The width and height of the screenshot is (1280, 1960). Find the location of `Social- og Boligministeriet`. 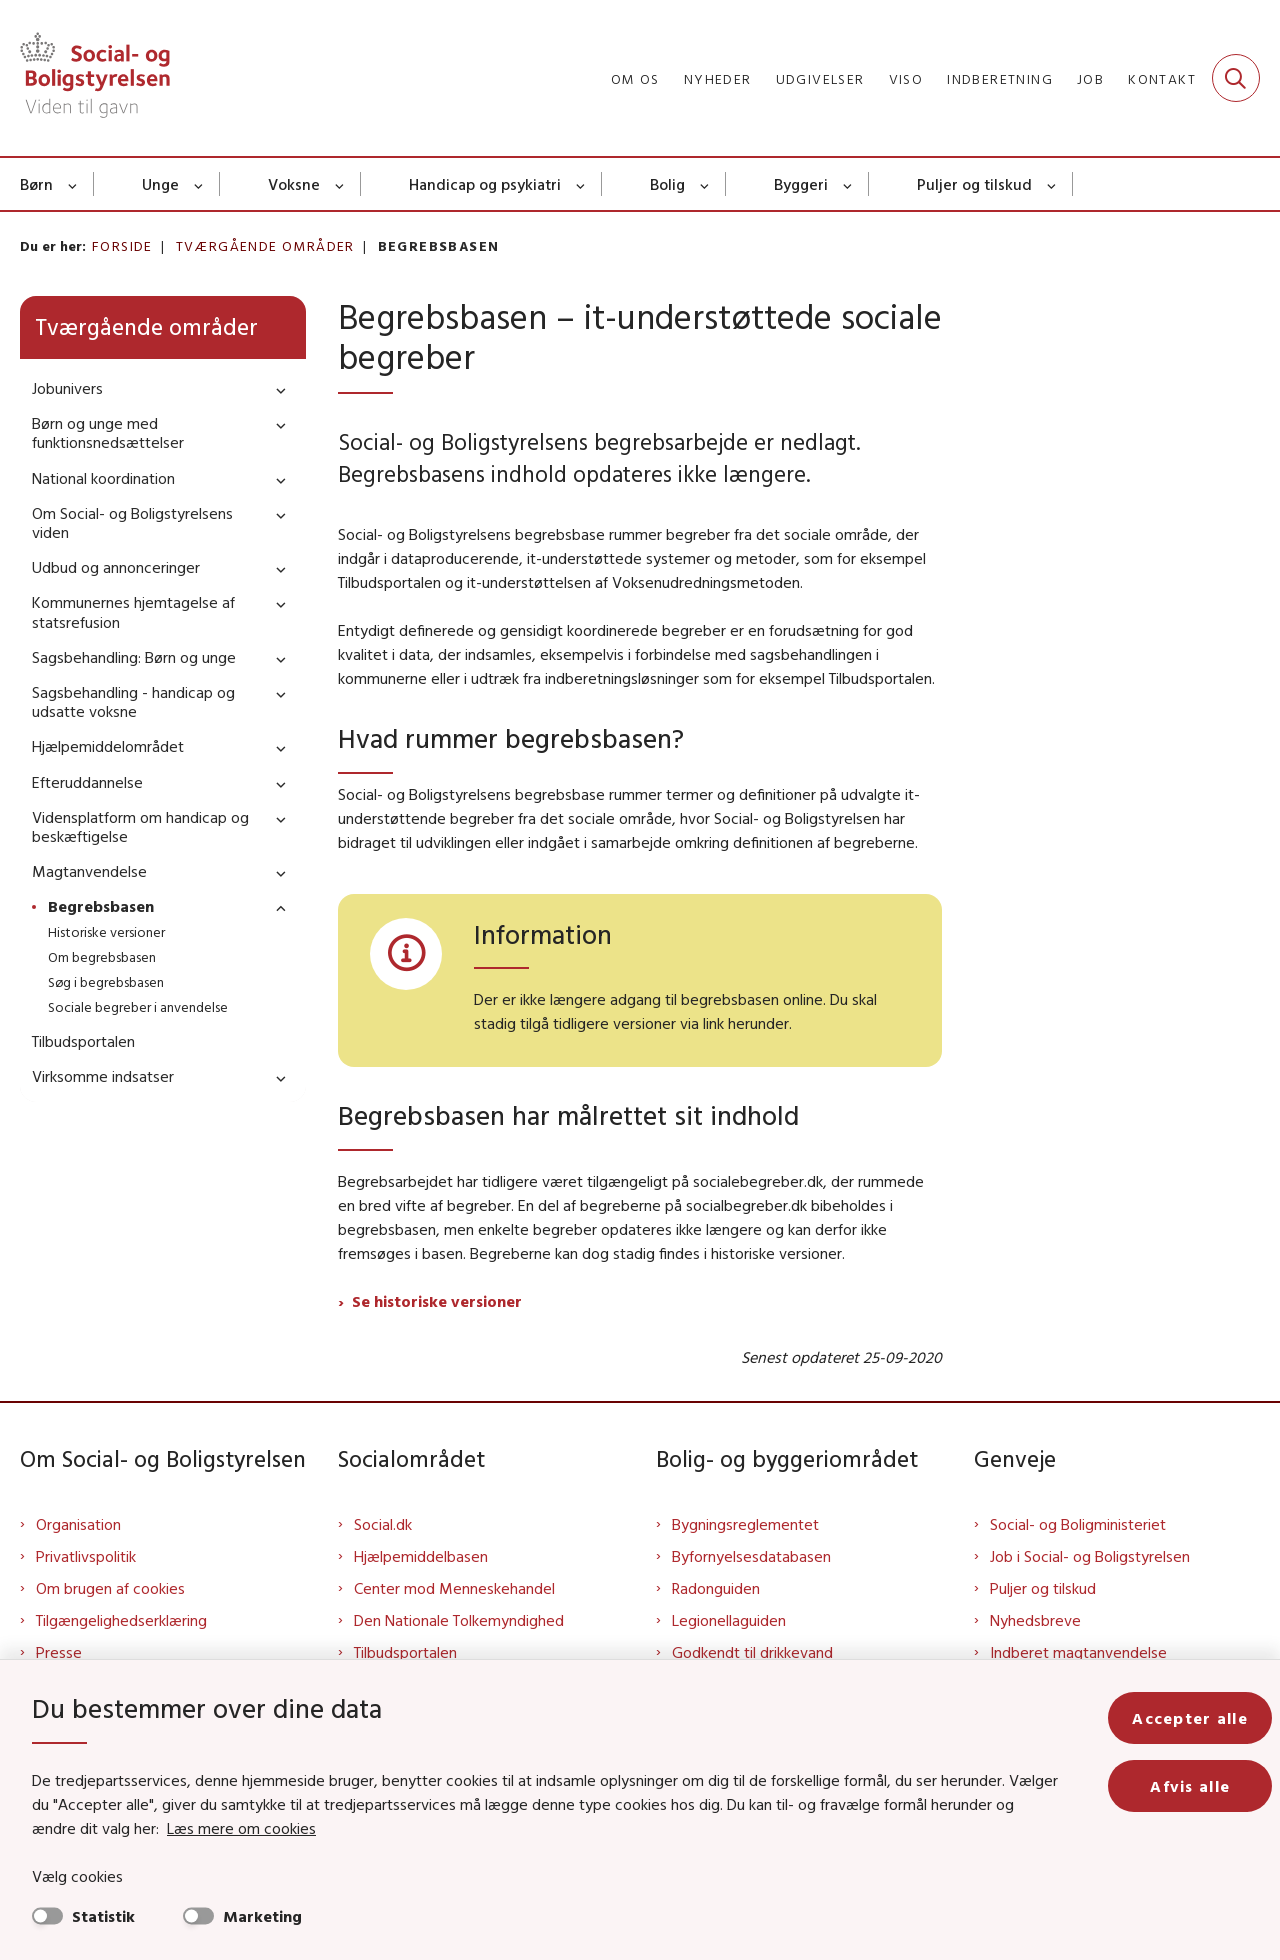

Social- og Boligministeriet is located at coordinates (1078, 1524).